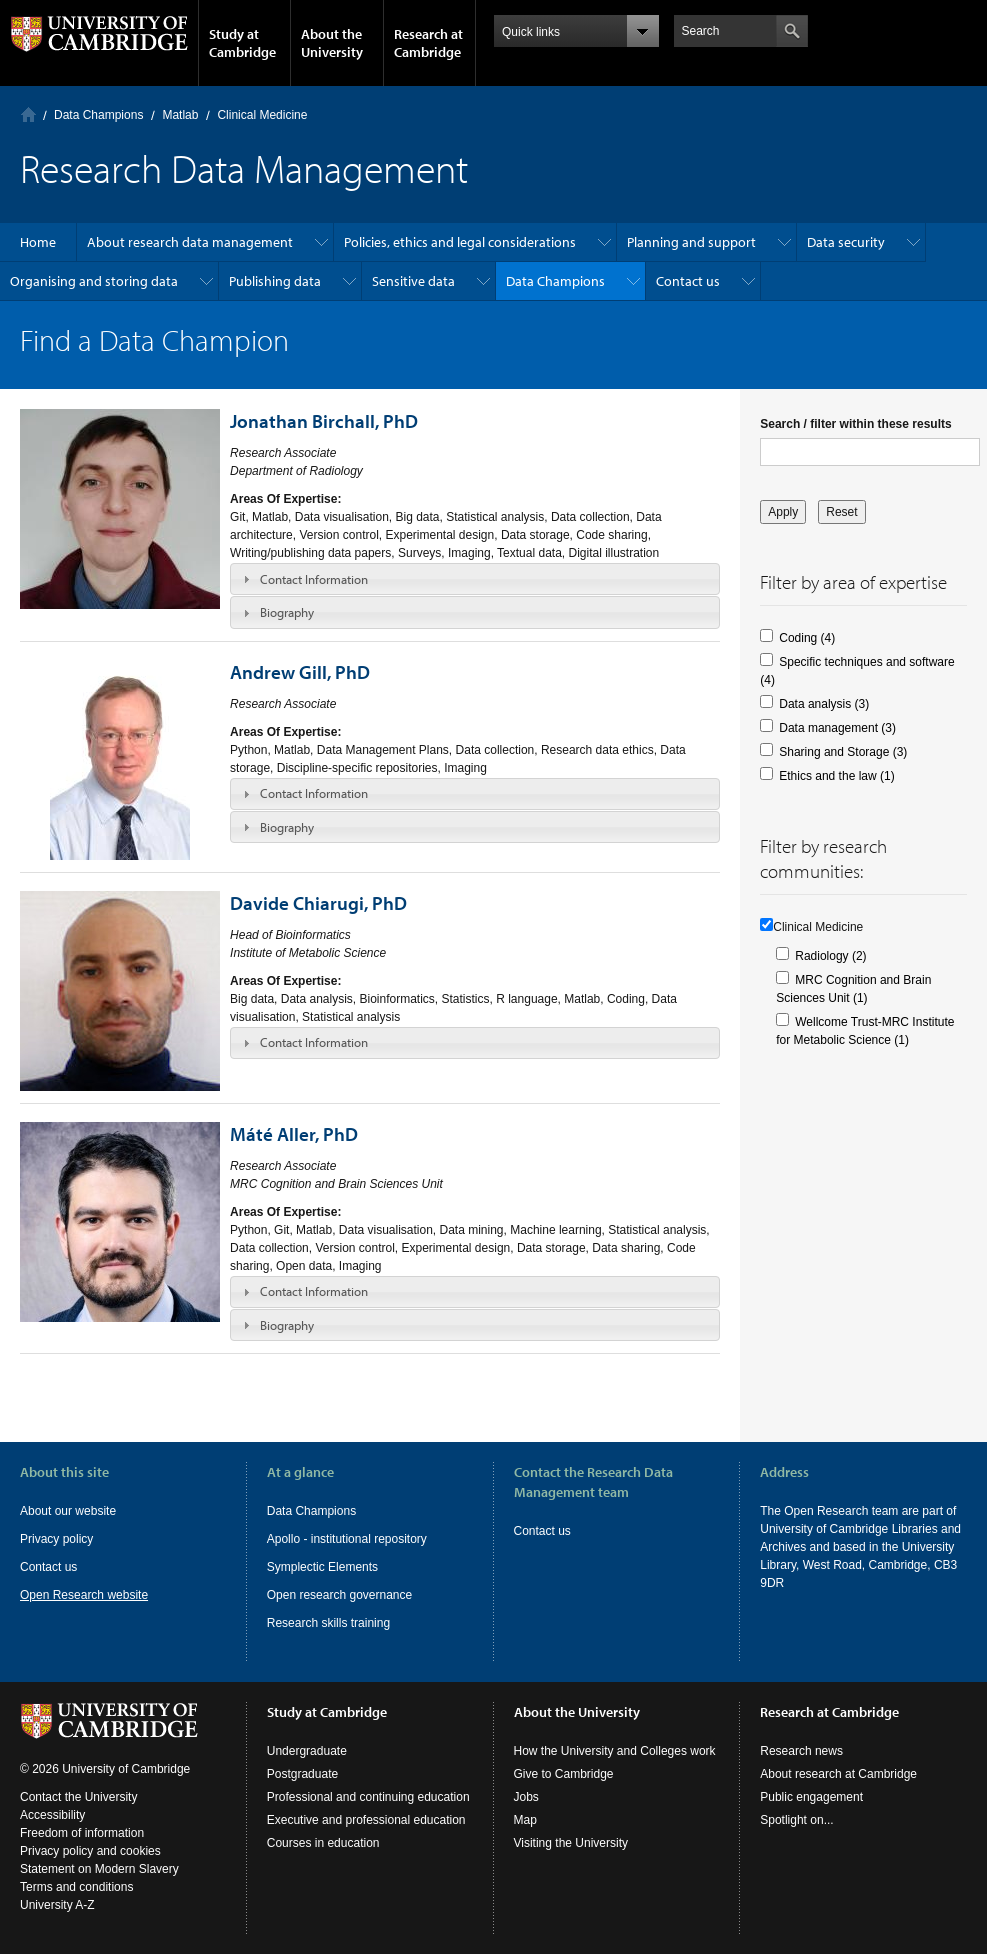 The height and width of the screenshot is (1954, 987). I want to click on Contact the University, so click(78, 1797).